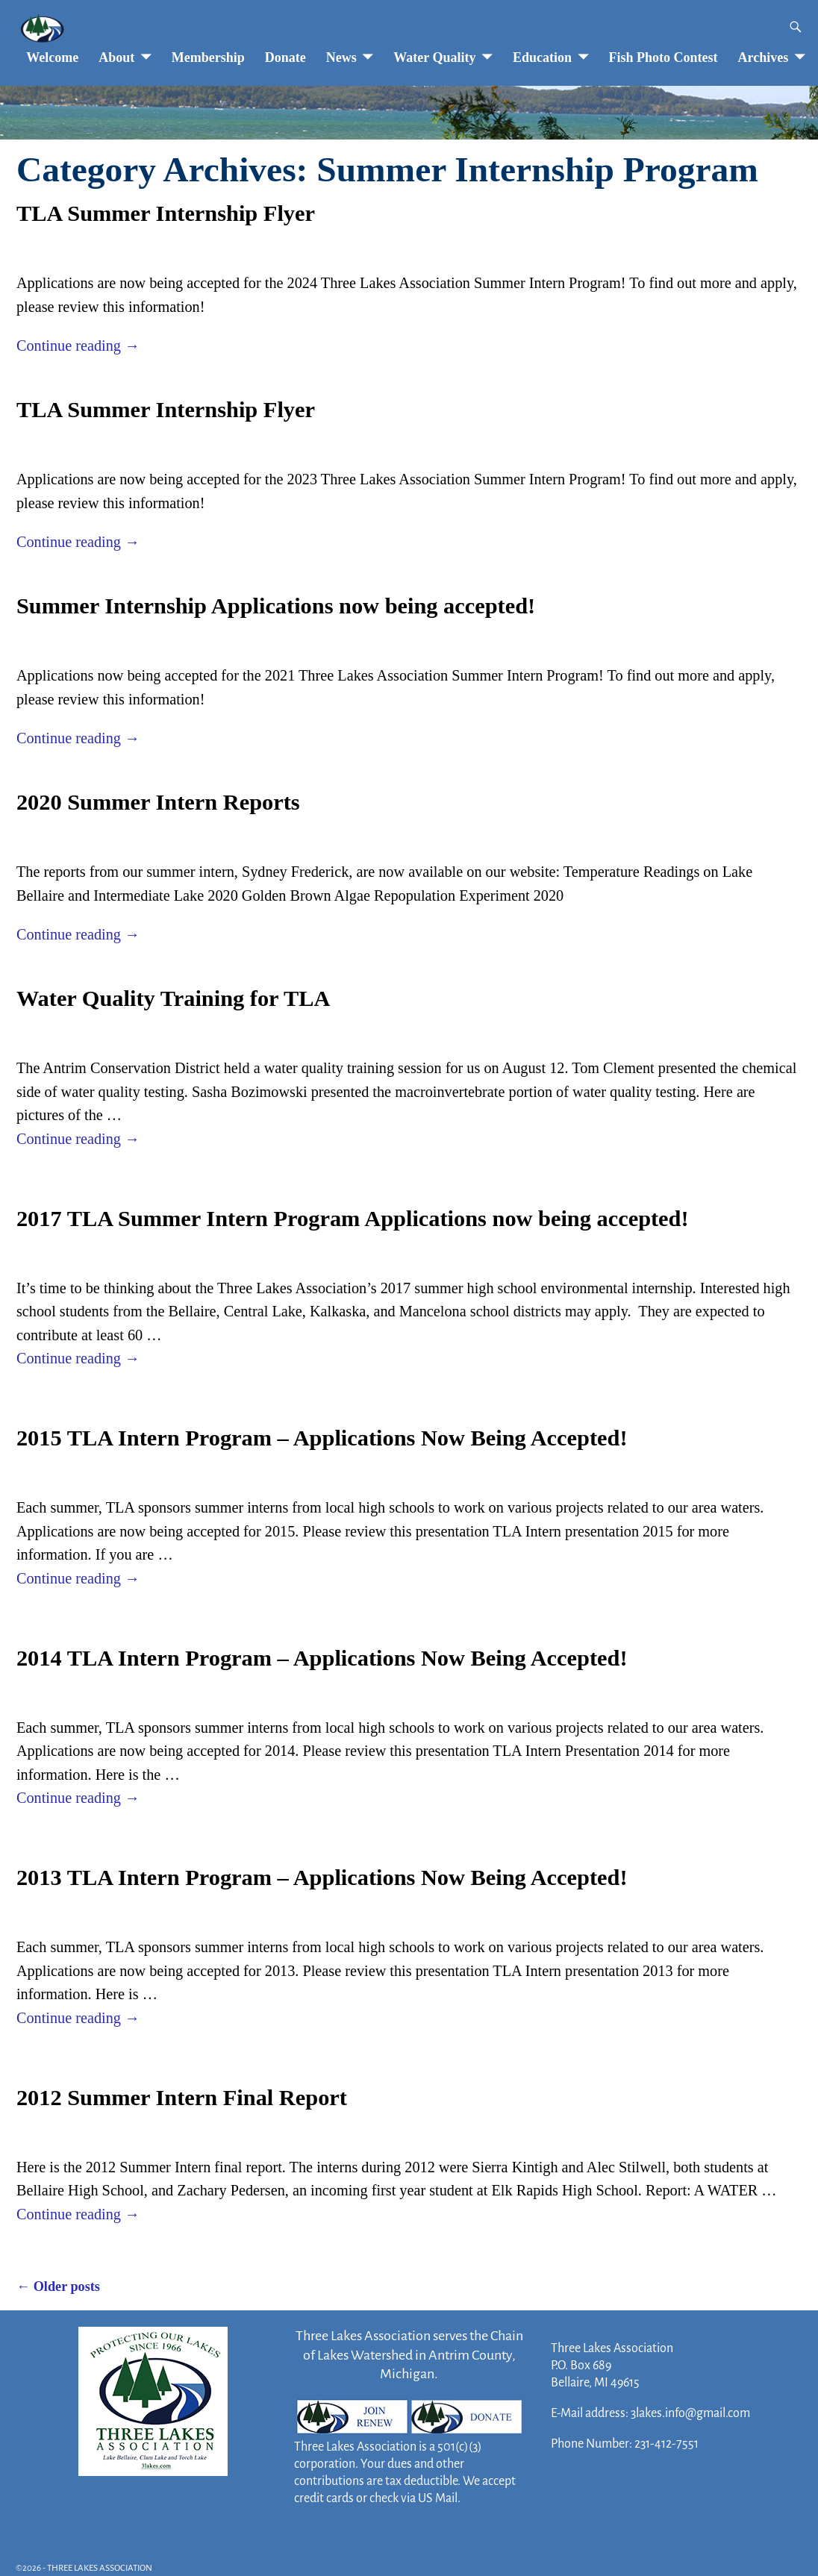 The width and height of the screenshot is (818, 2576). Describe the element at coordinates (275, 606) in the screenshot. I see `Summer Internship Applications now being accepted!` at that location.